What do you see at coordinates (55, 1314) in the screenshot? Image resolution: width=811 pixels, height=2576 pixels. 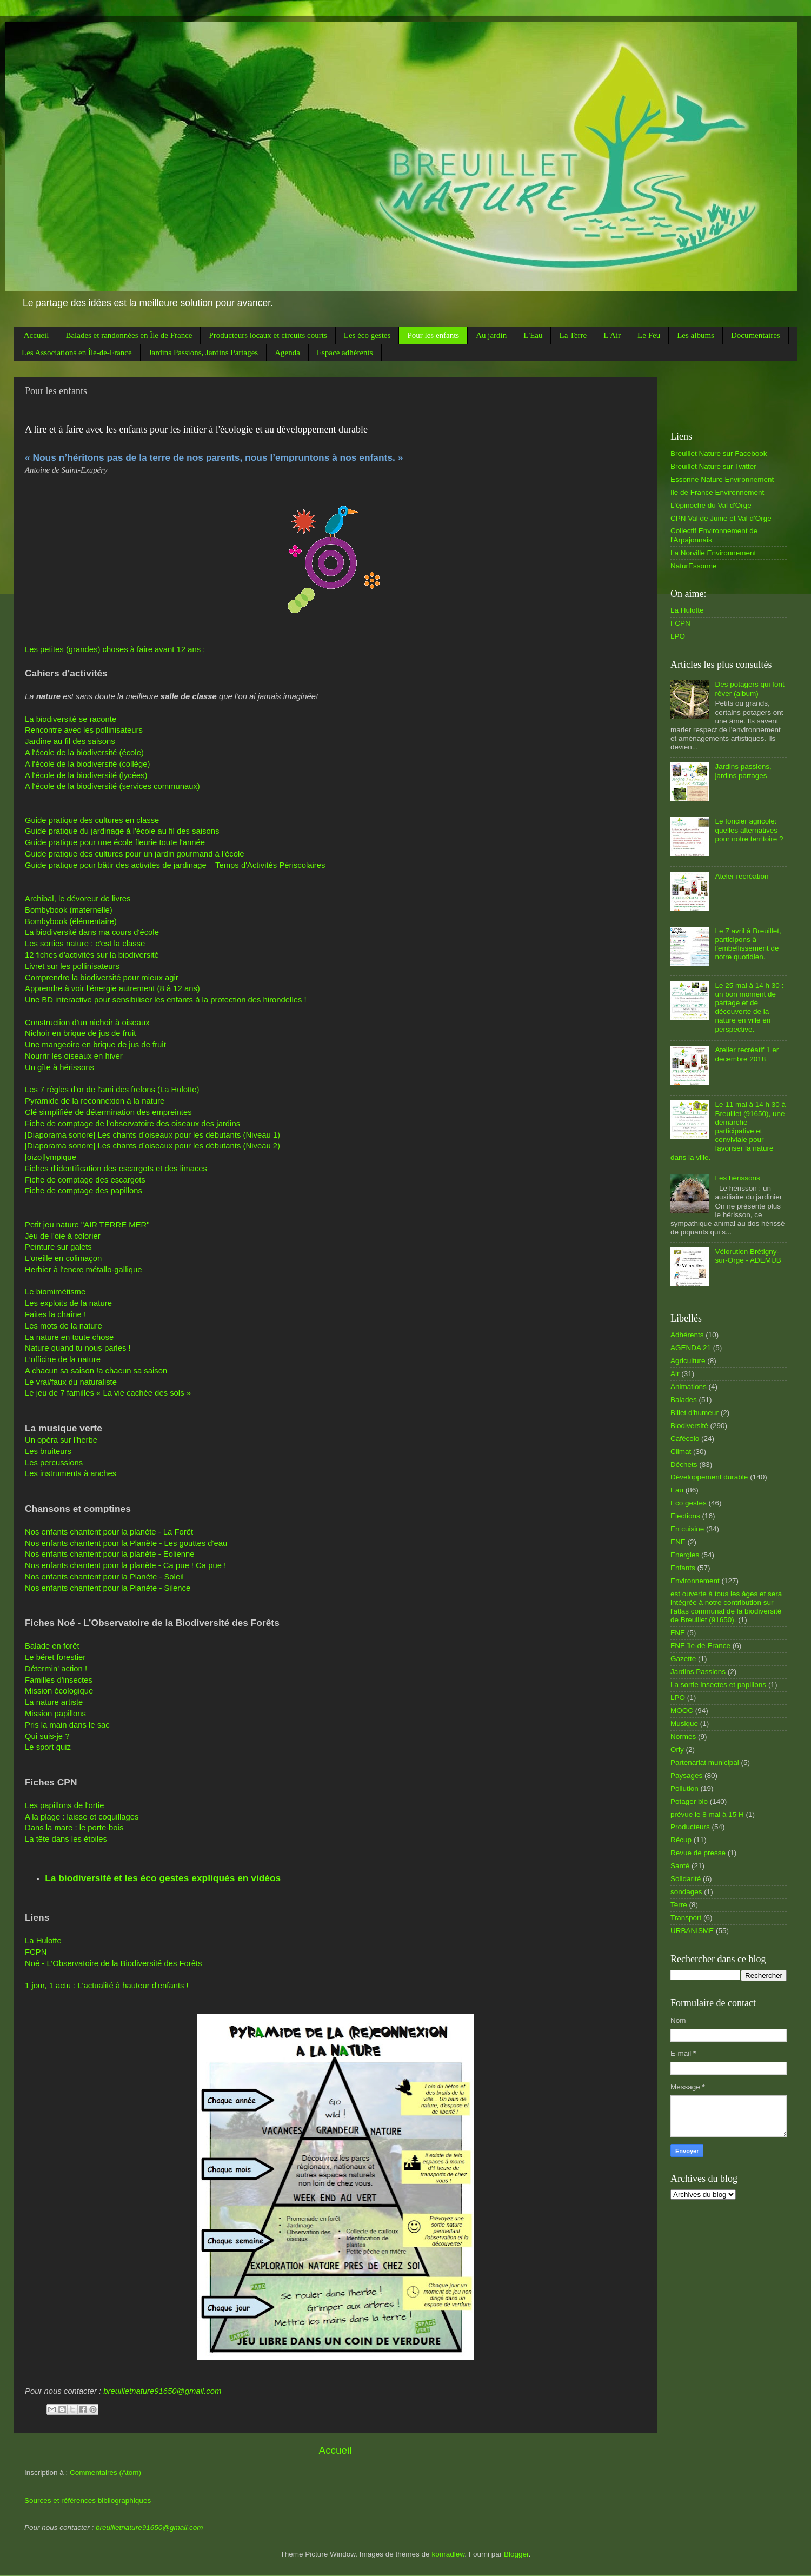 I see `Faites la chaîne !` at bounding box center [55, 1314].